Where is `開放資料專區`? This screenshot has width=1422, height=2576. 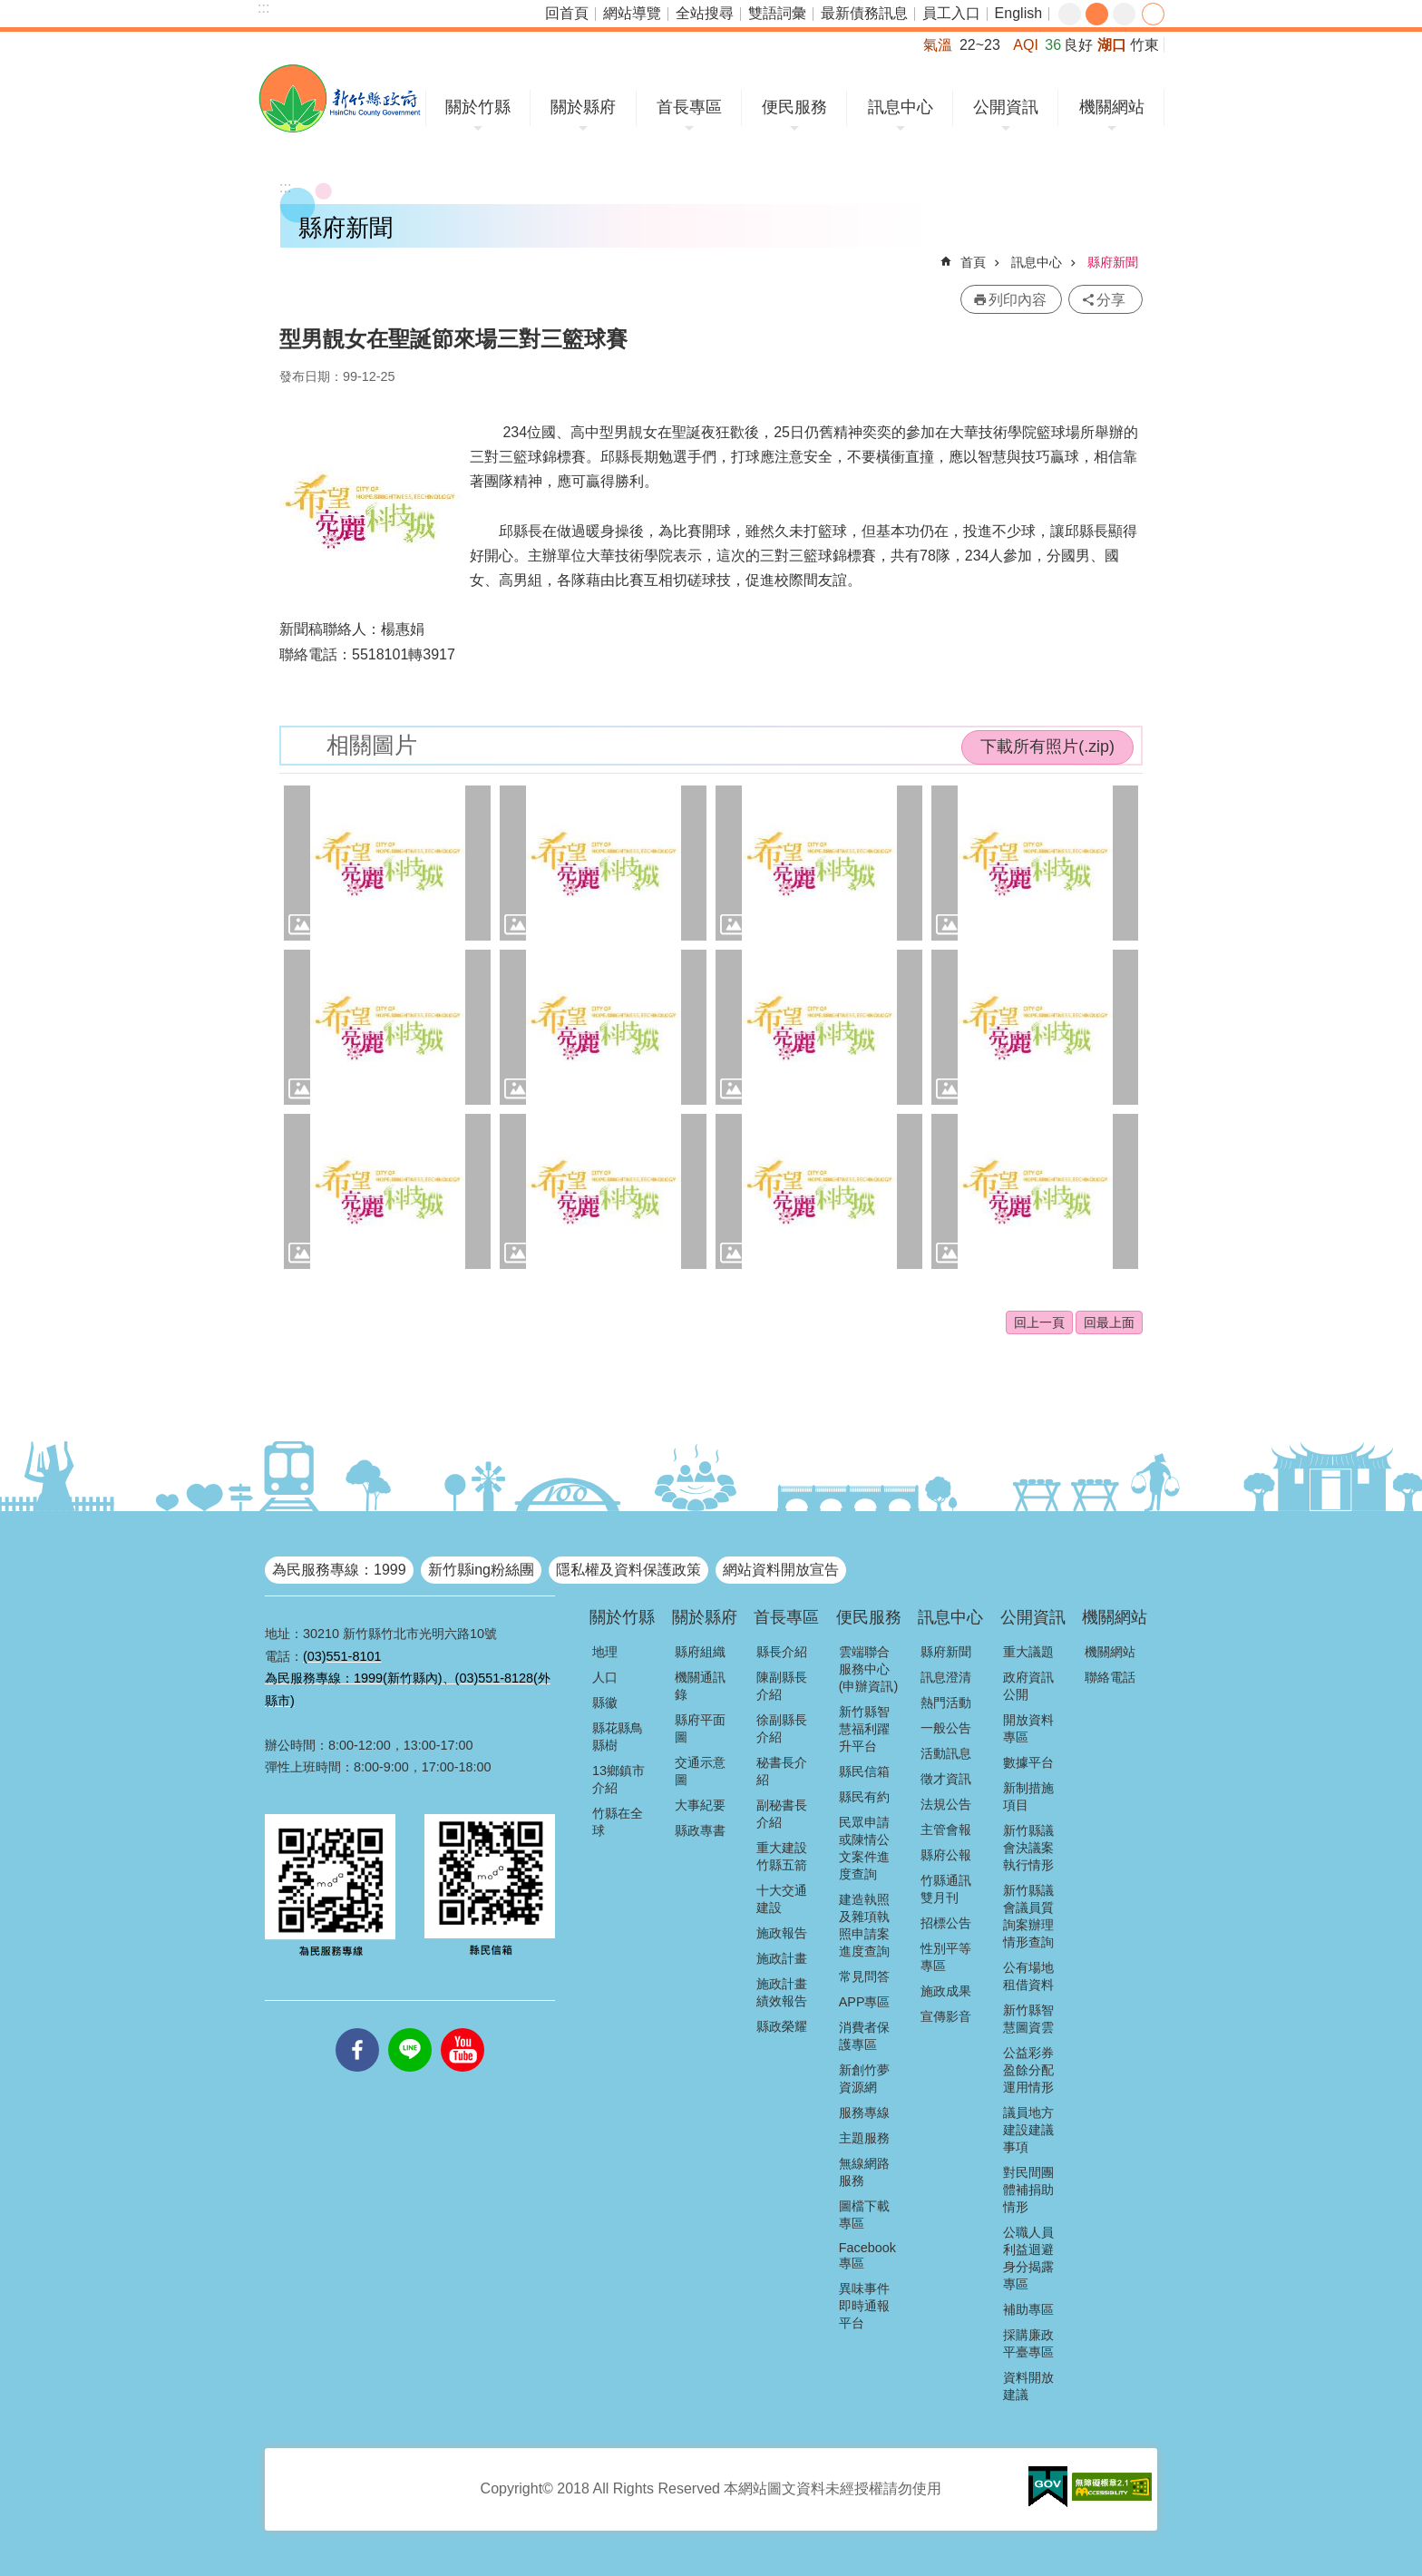
開放資料專區 is located at coordinates (1028, 1728).